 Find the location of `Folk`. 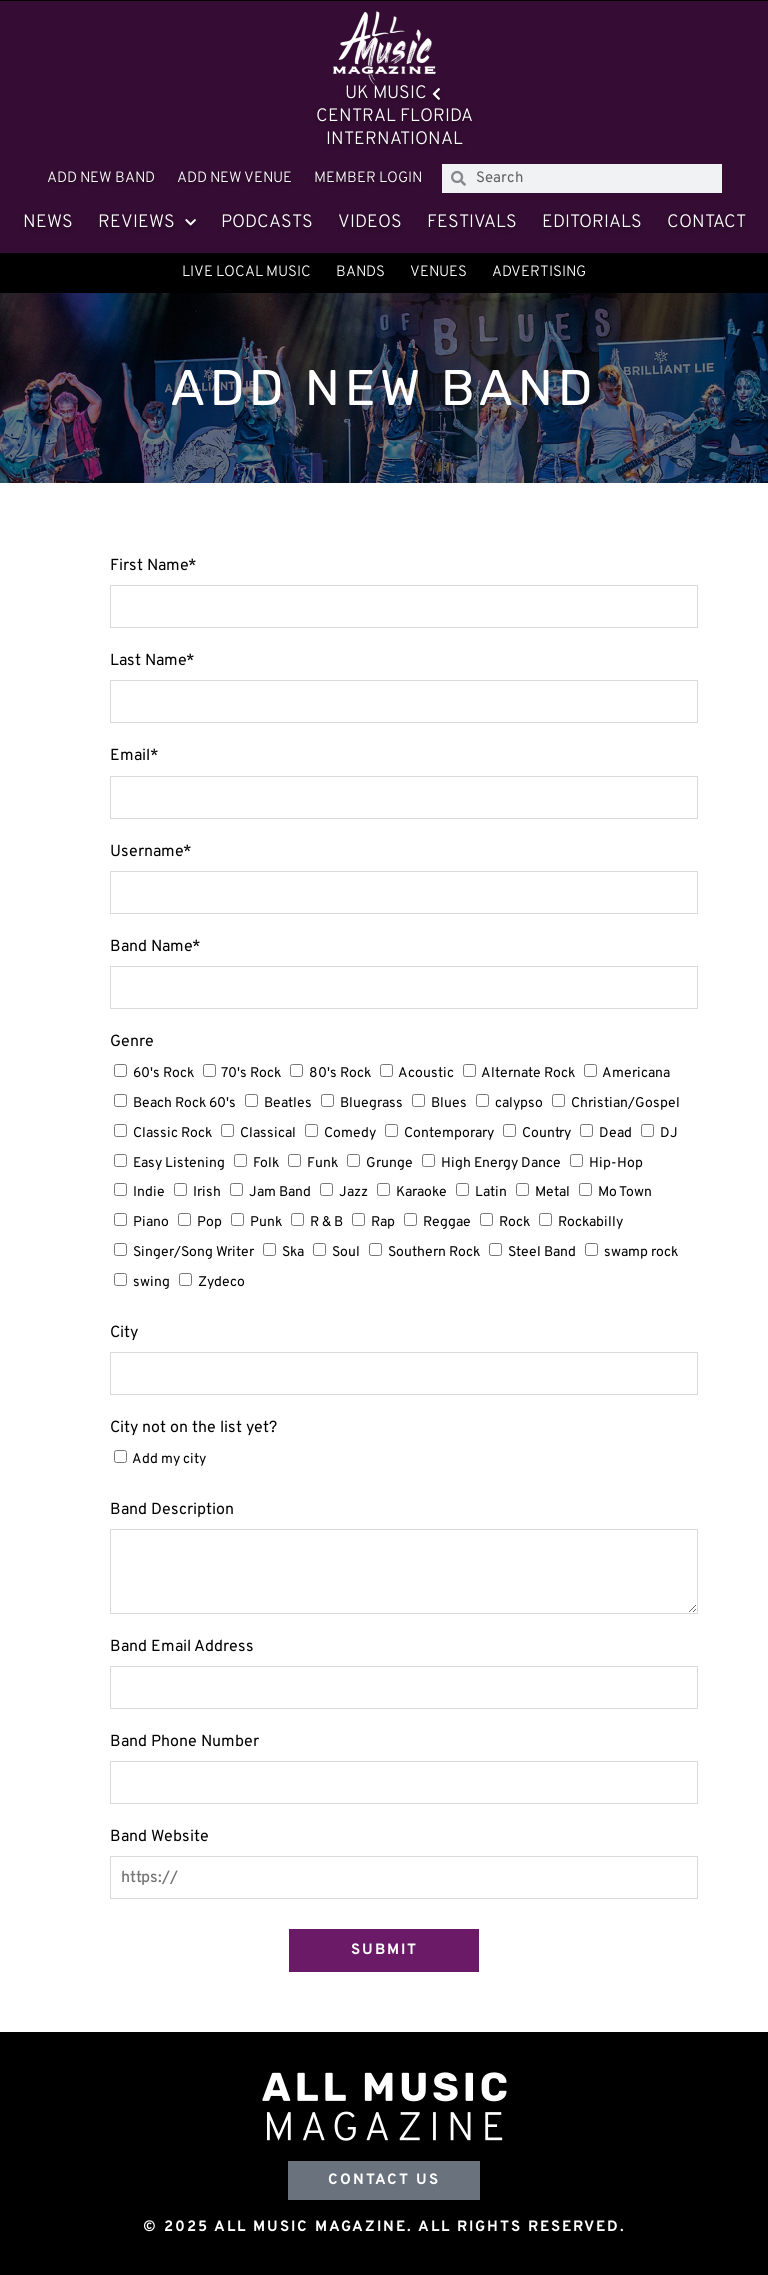

Folk is located at coordinates (266, 1163).